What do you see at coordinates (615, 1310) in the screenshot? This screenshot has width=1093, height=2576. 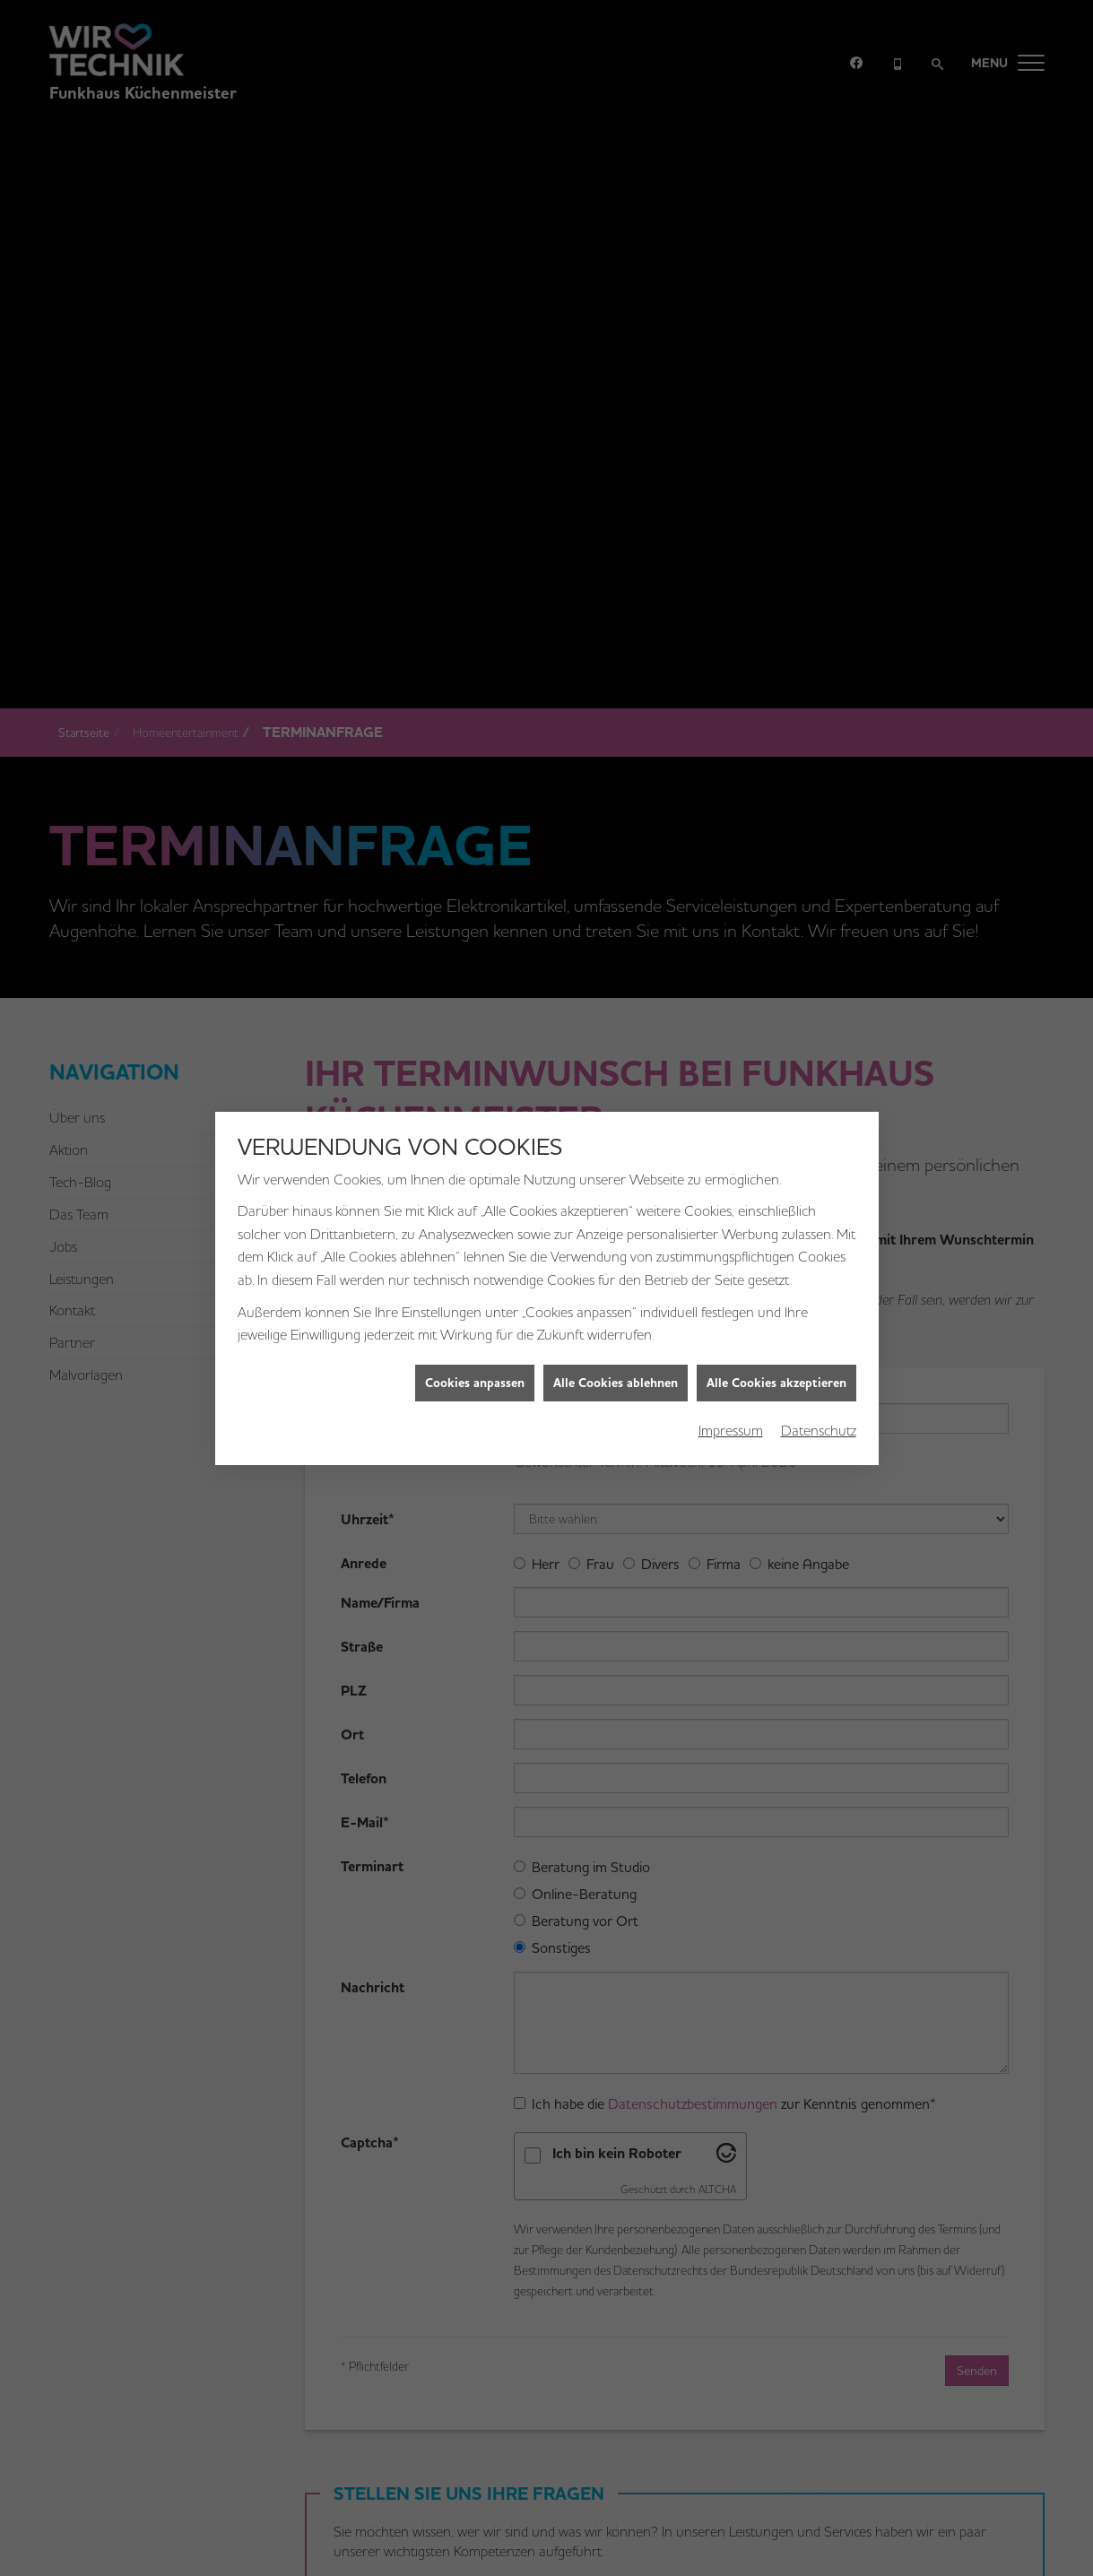 I see `Alle Cookies ablehnen` at bounding box center [615, 1310].